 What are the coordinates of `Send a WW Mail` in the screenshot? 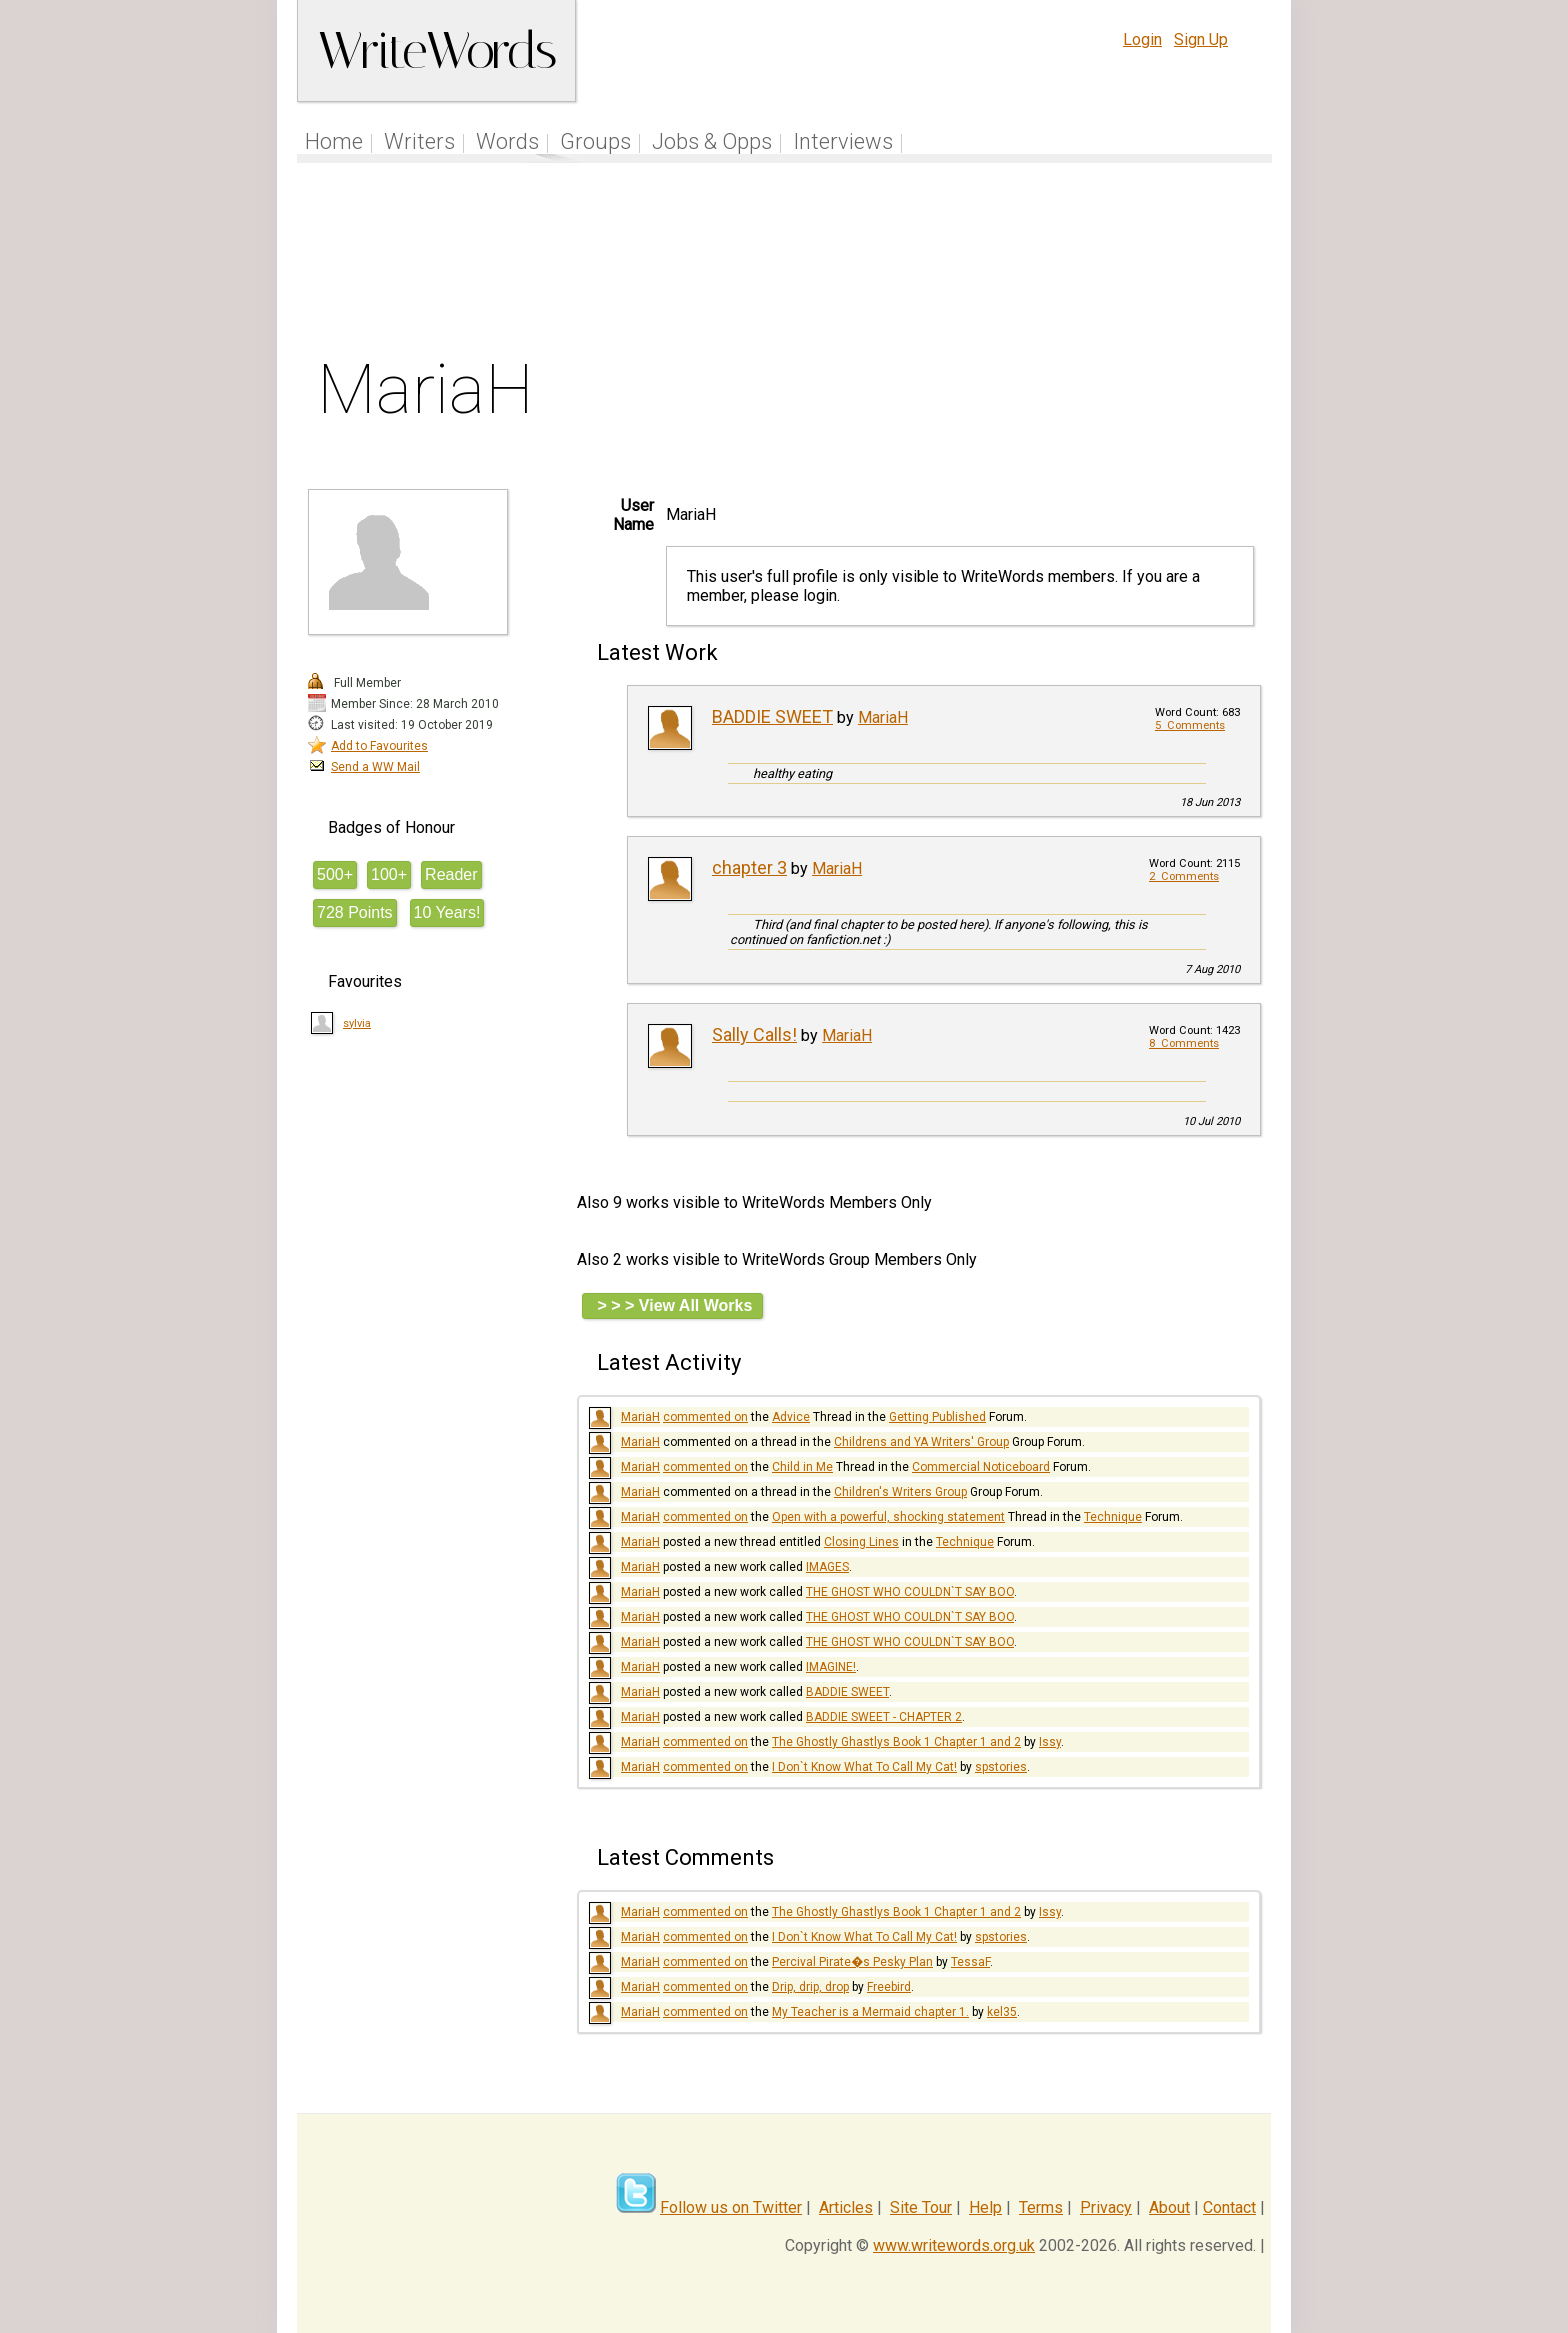 It's located at (375, 767).